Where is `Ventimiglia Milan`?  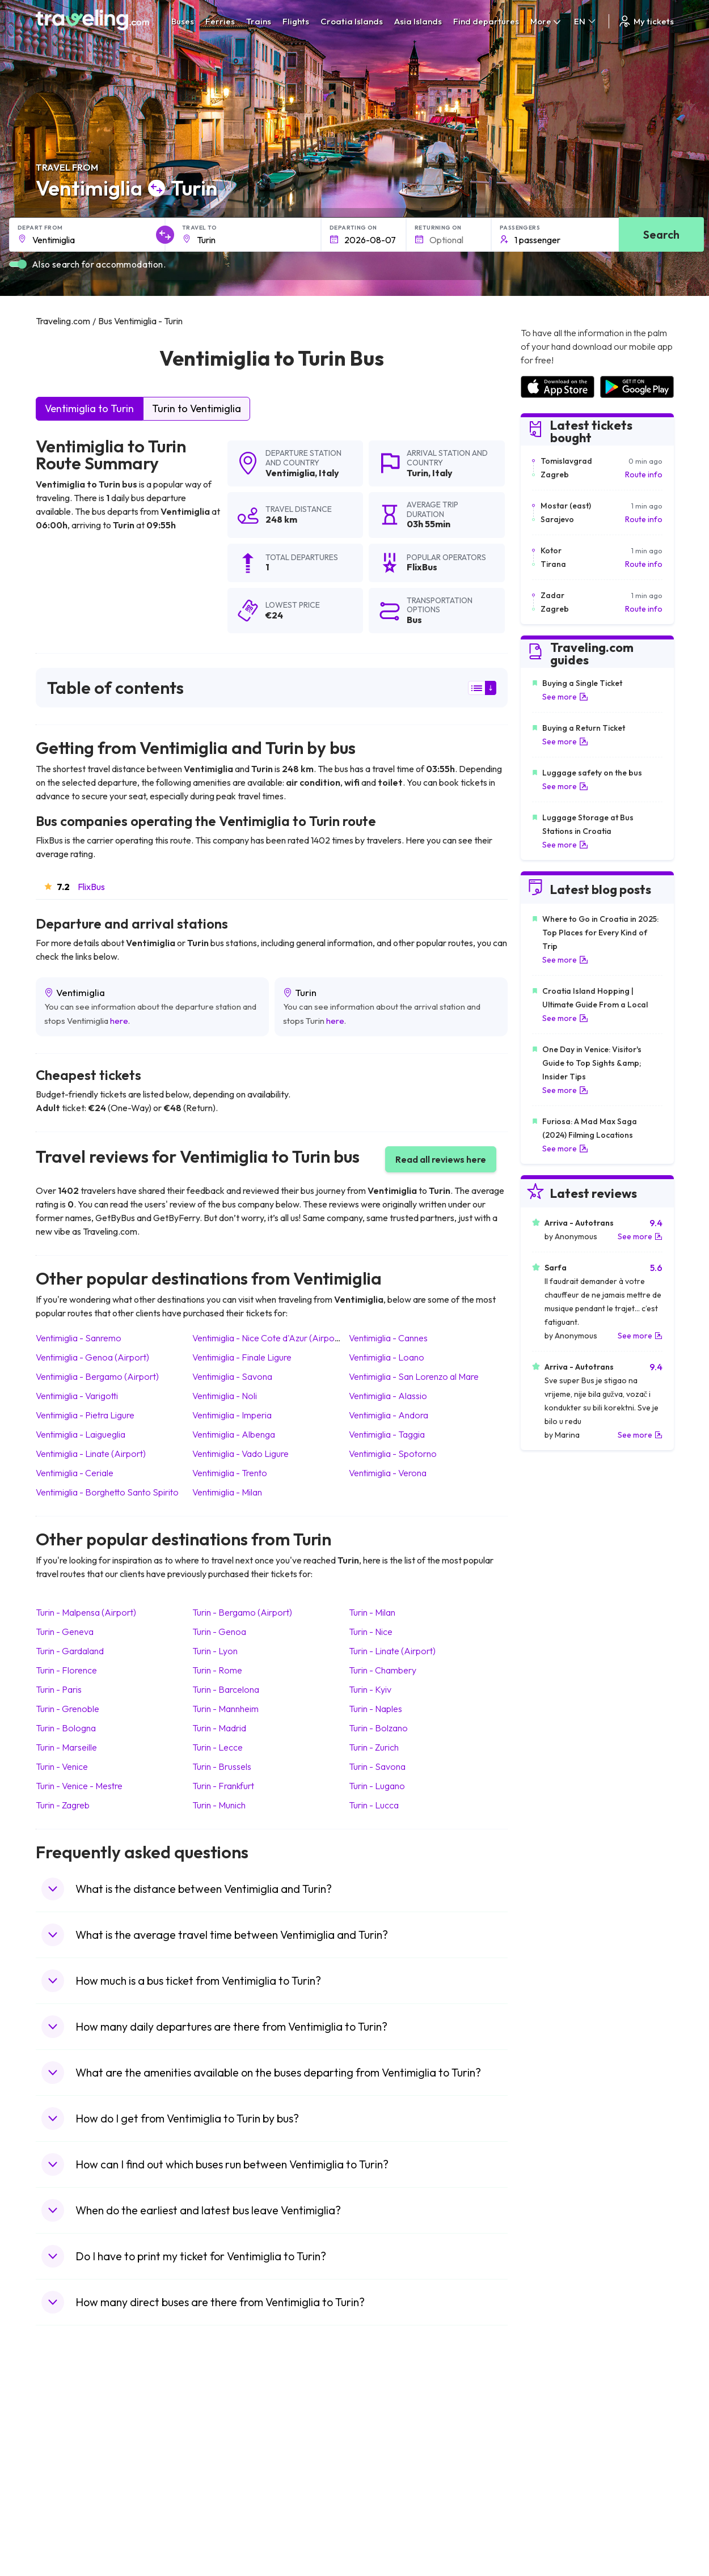 Ventimiglia Milan is located at coordinates (227, 1492).